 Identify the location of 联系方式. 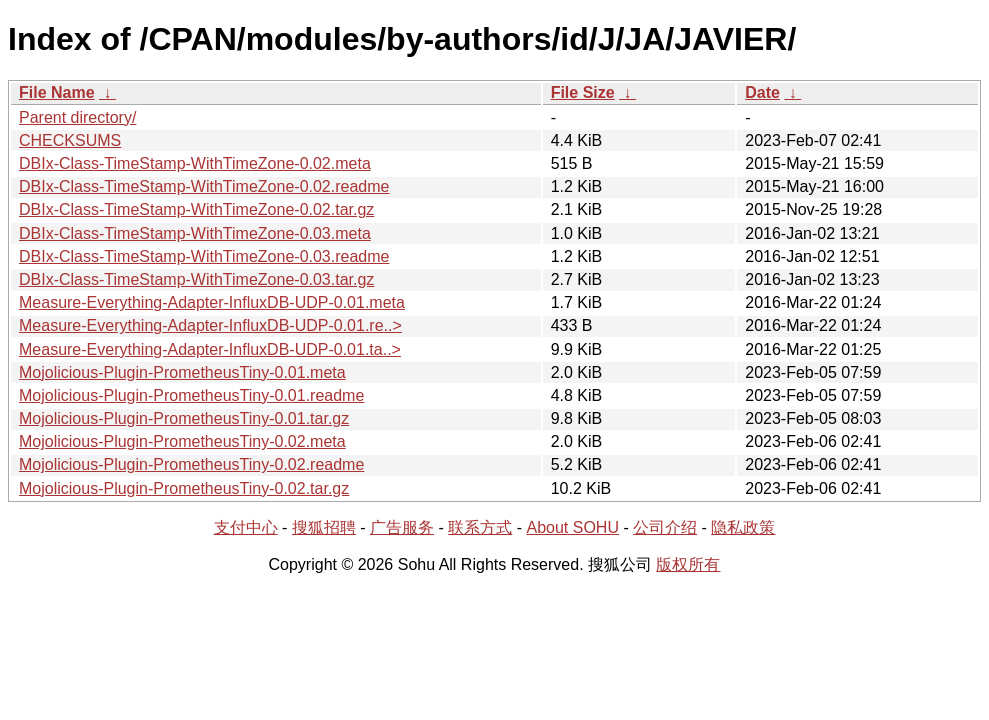
(480, 527).